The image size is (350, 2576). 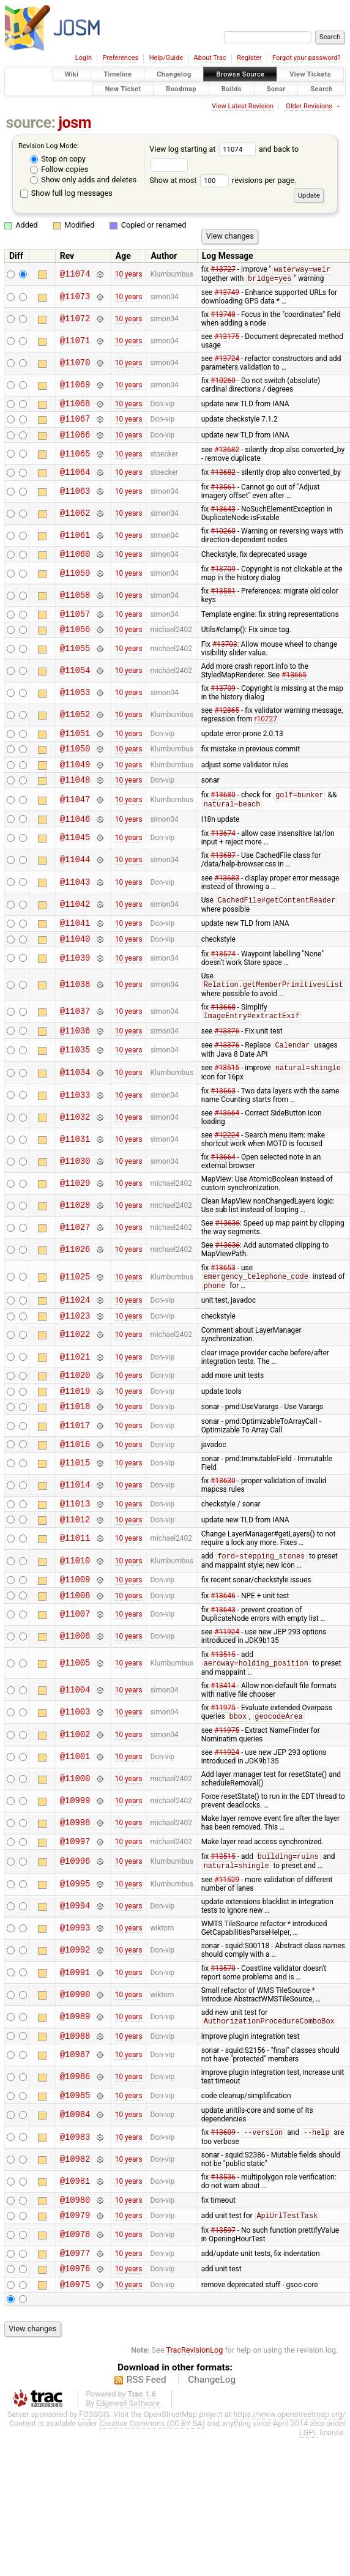 What do you see at coordinates (31, 123) in the screenshot?
I see `source:` at bounding box center [31, 123].